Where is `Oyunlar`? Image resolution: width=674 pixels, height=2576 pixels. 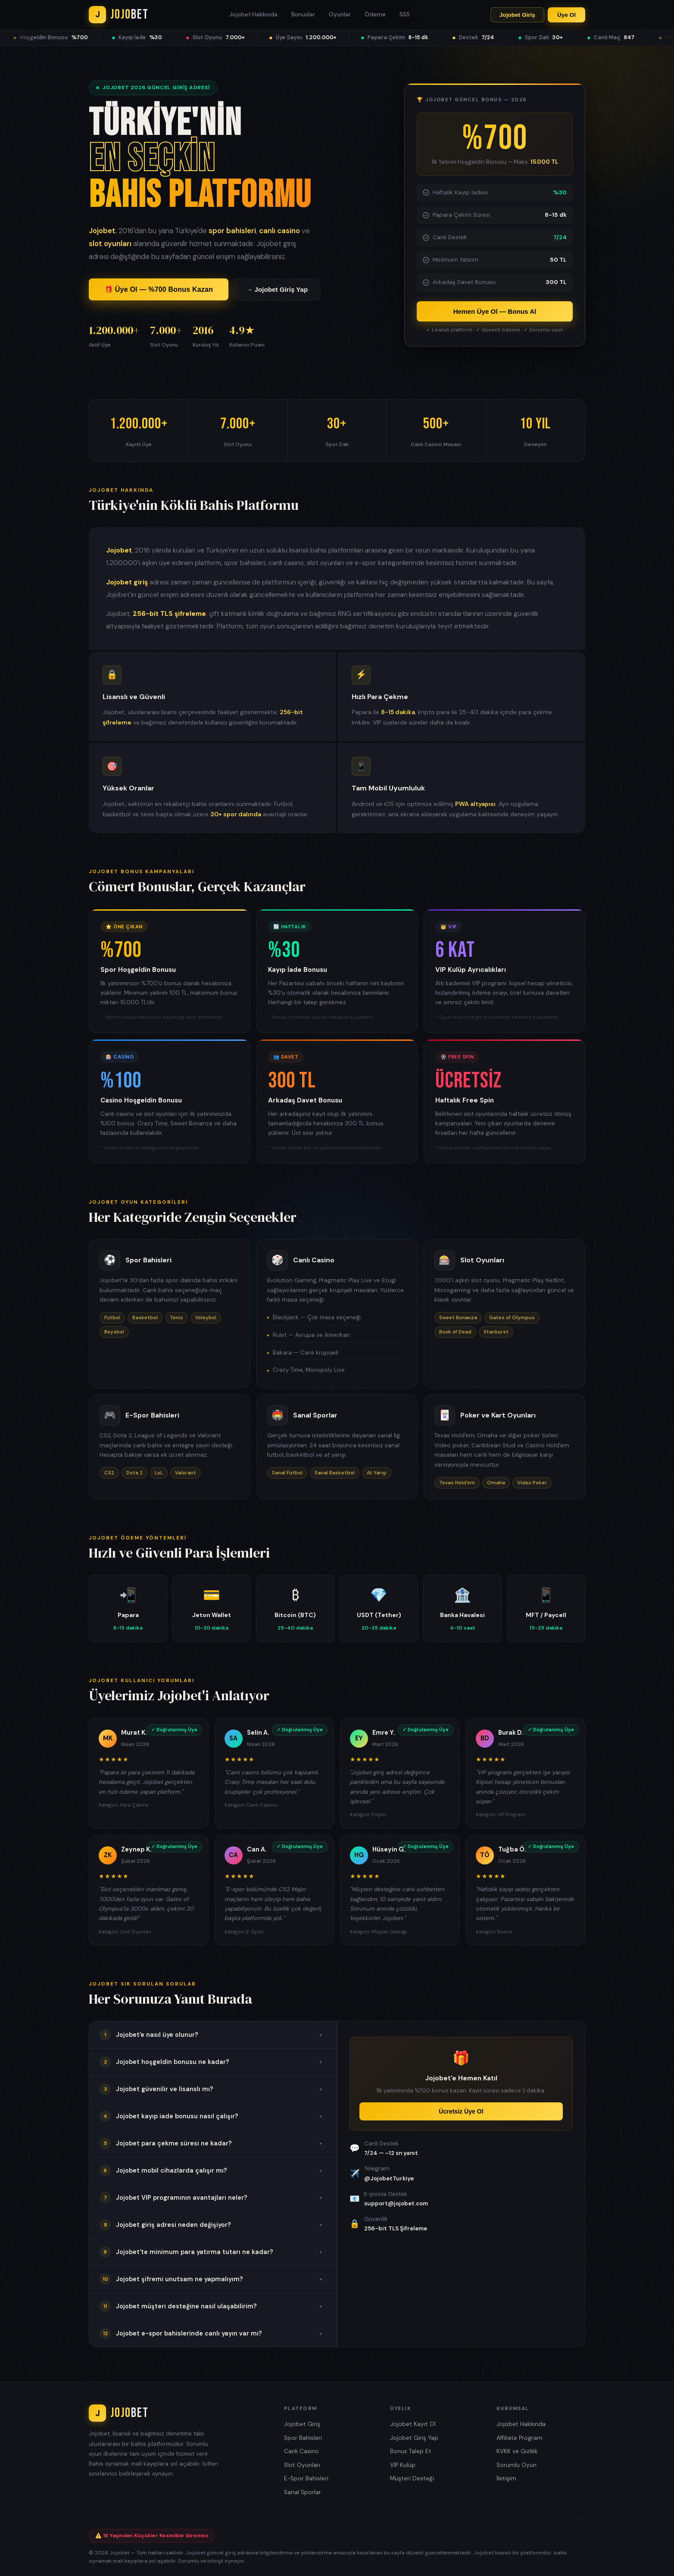 Oyunlar is located at coordinates (340, 14).